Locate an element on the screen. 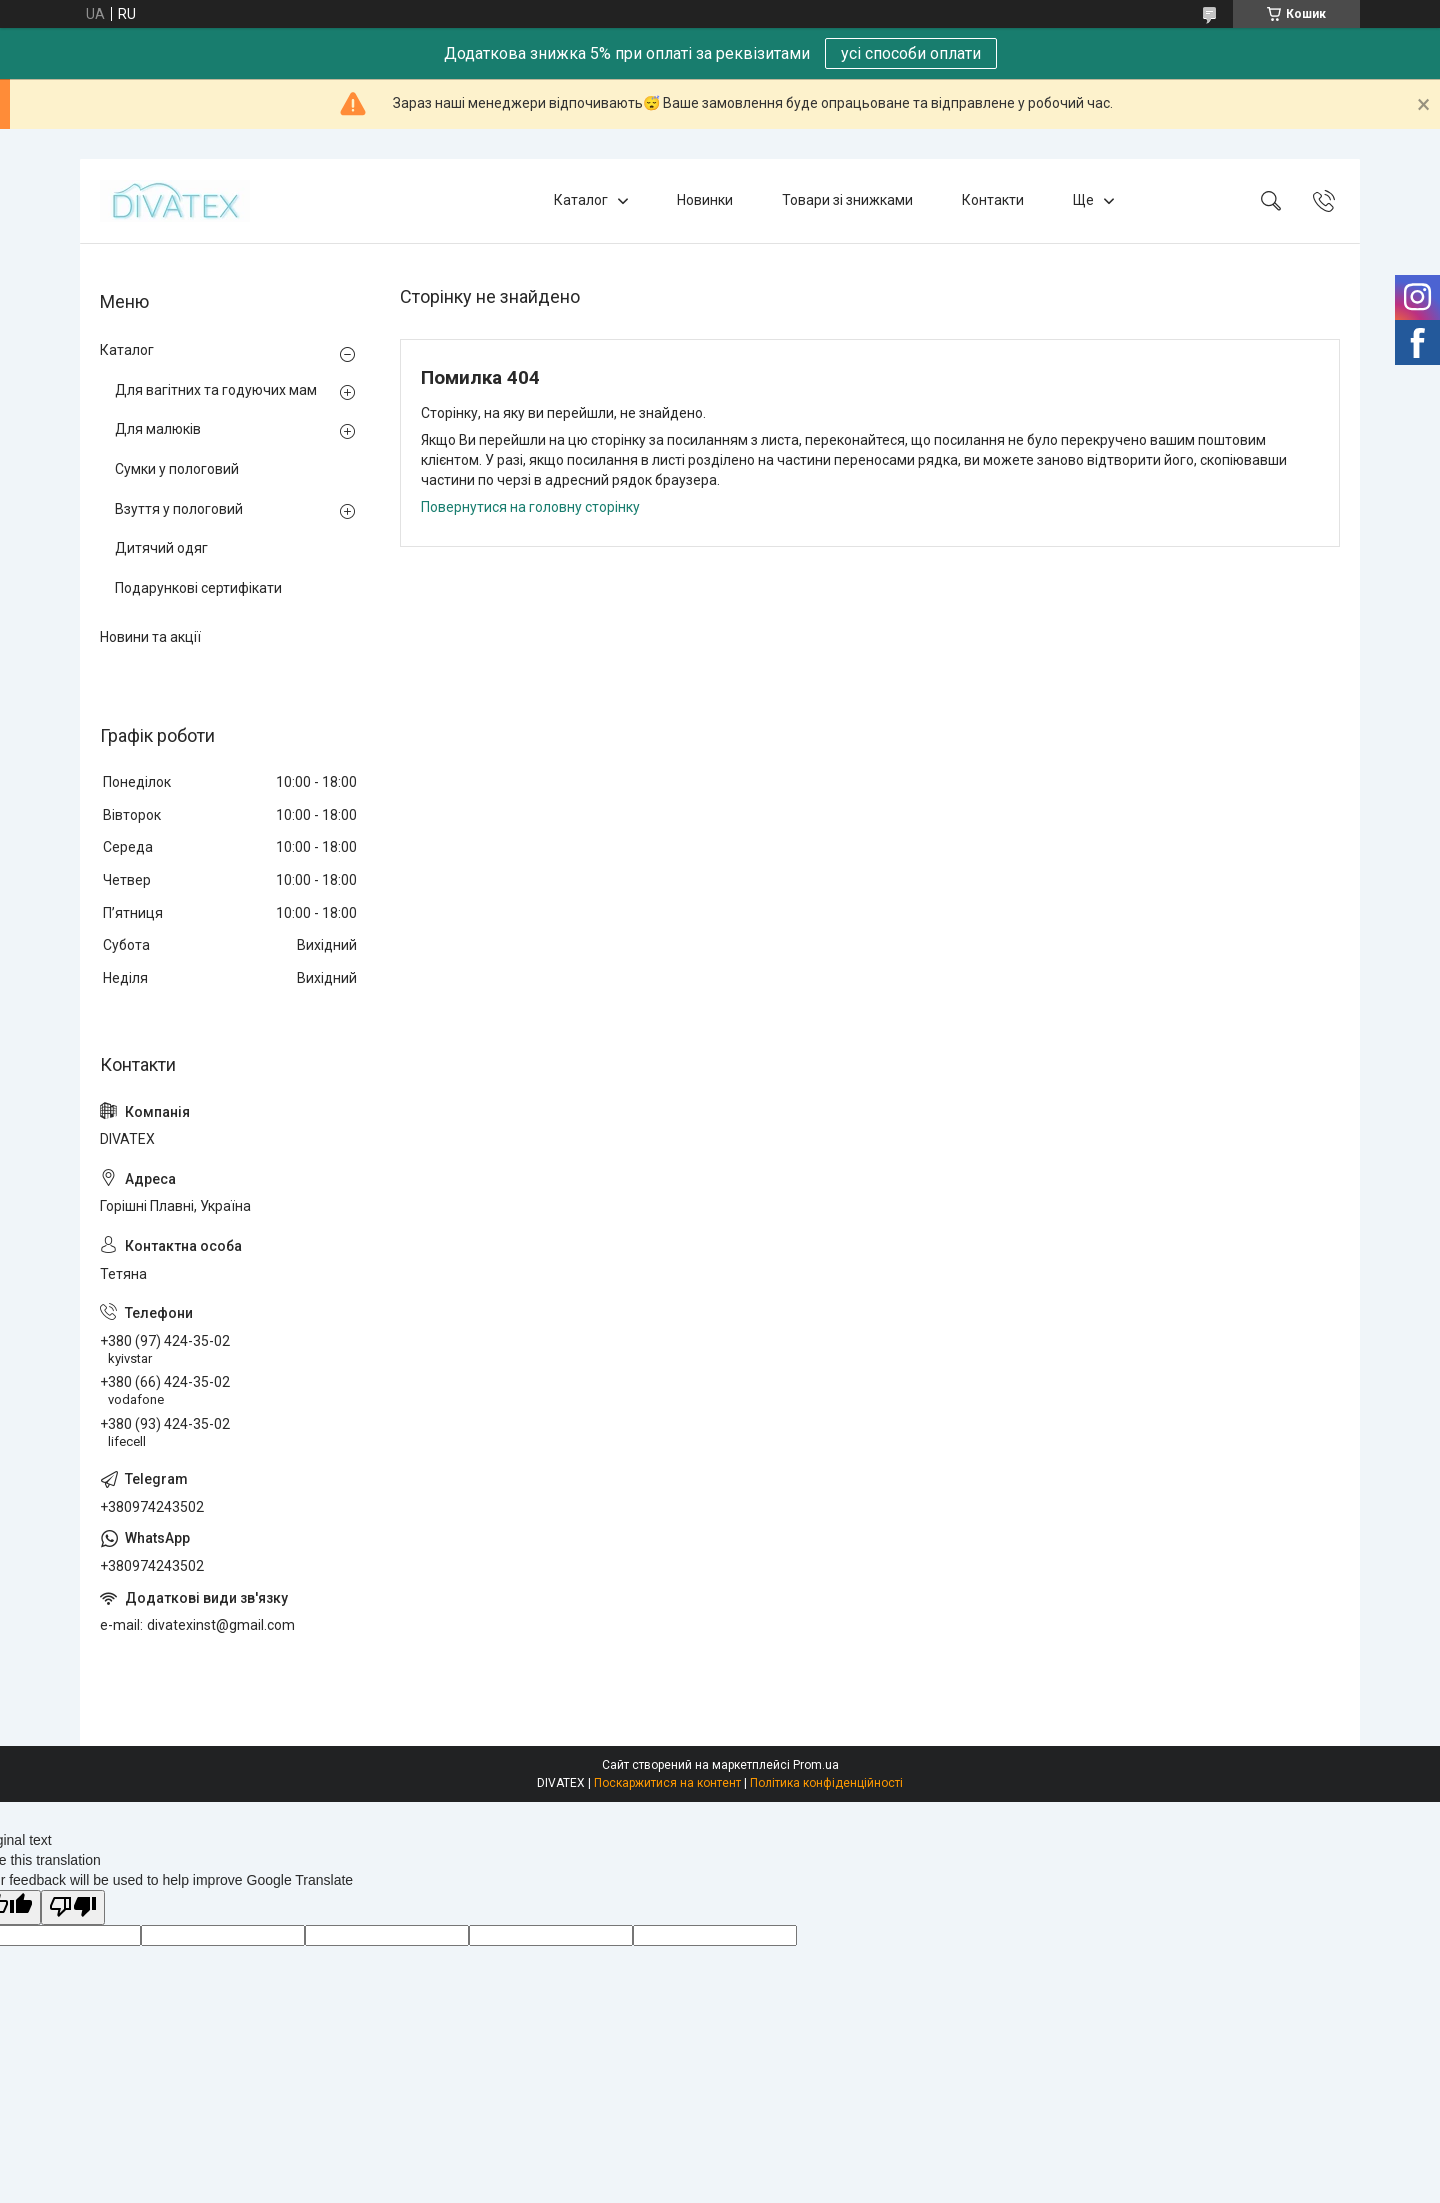 This screenshot has height=2203, width=1440. Новини та акції is located at coordinates (150, 637).